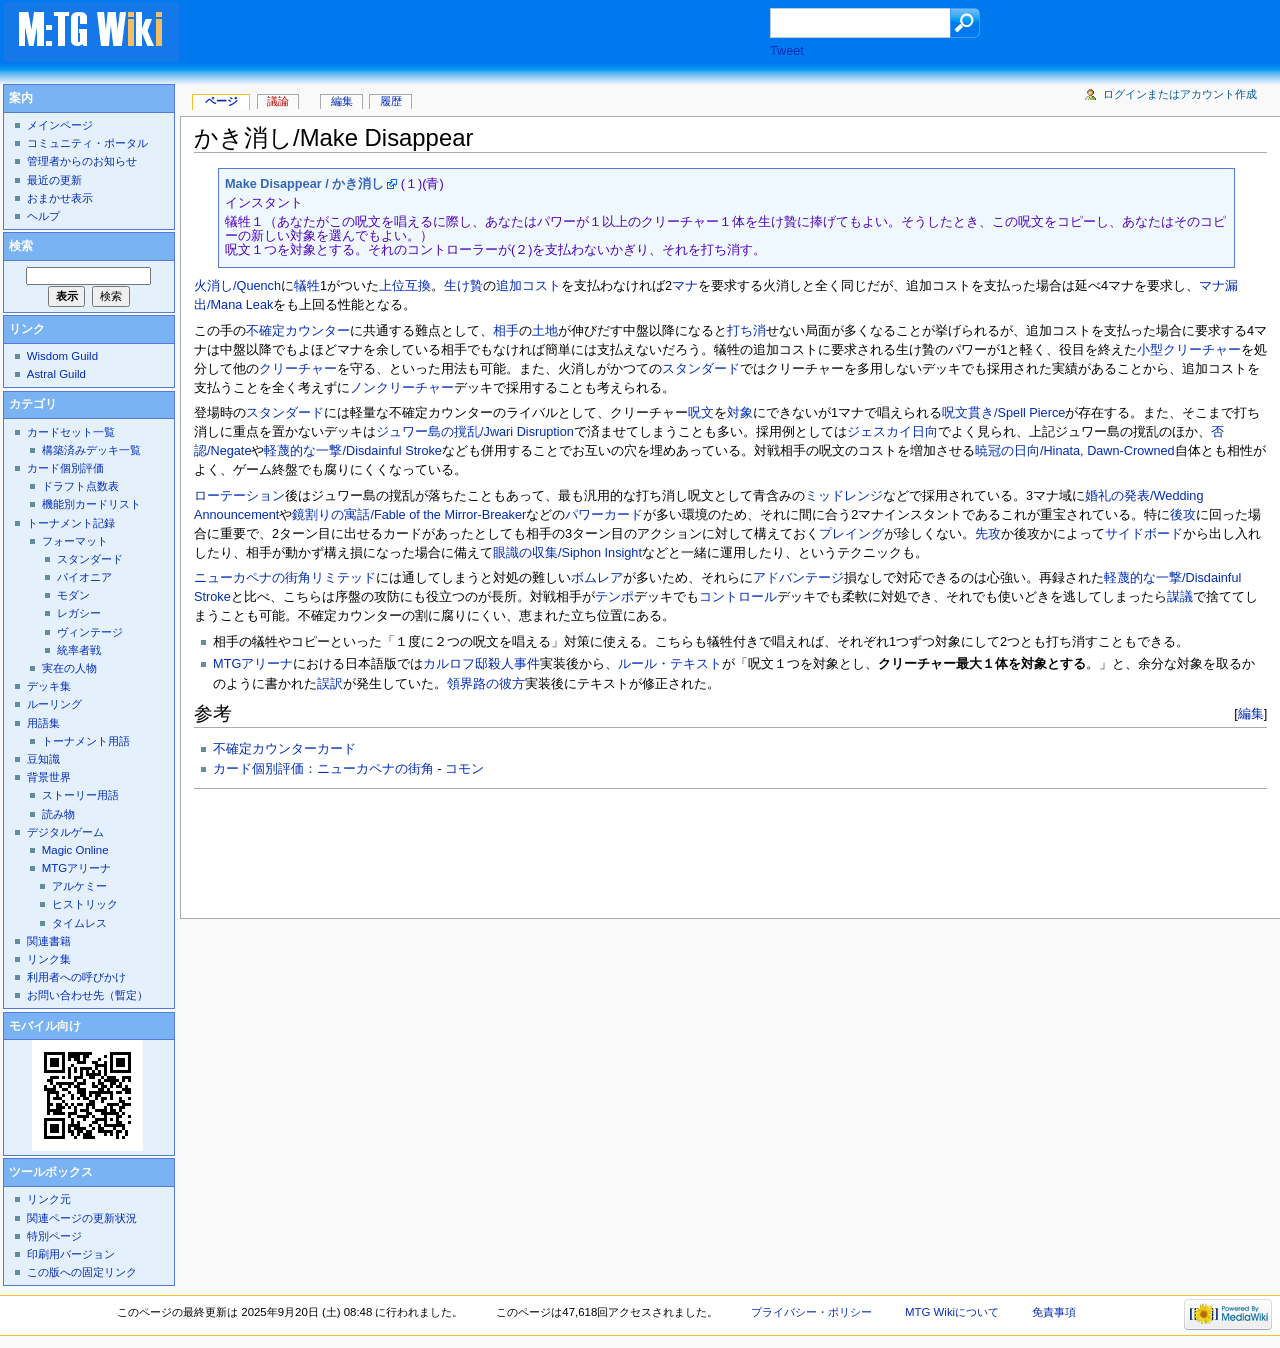 The width and height of the screenshot is (1280, 1348). Describe the element at coordinates (597, 578) in the screenshot. I see `ボムレア` at that location.